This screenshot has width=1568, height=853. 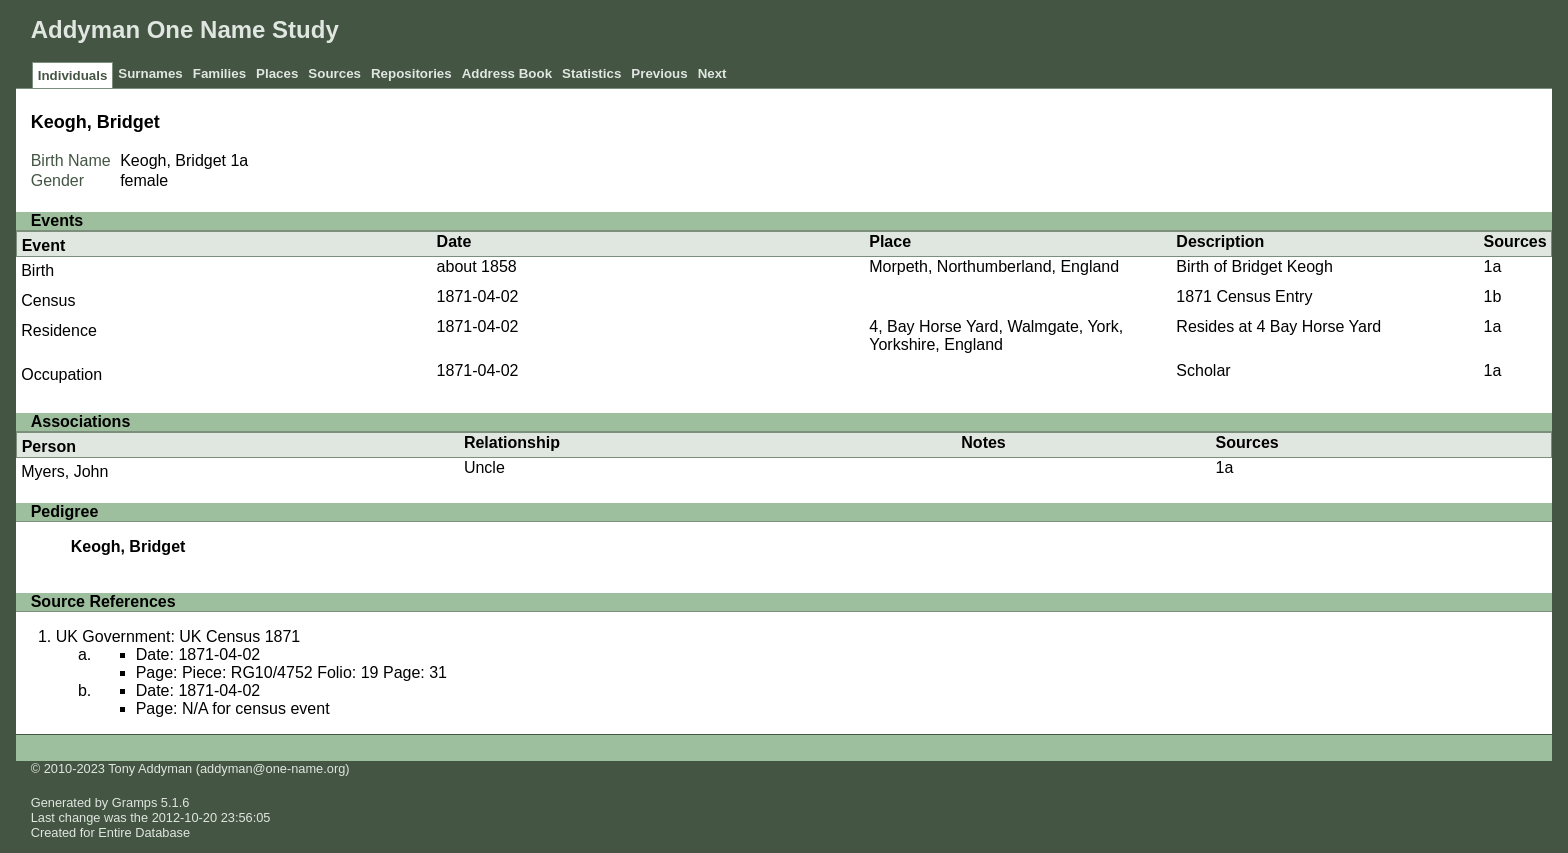 What do you see at coordinates (64, 471) in the screenshot?
I see `Myers, John` at bounding box center [64, 471].